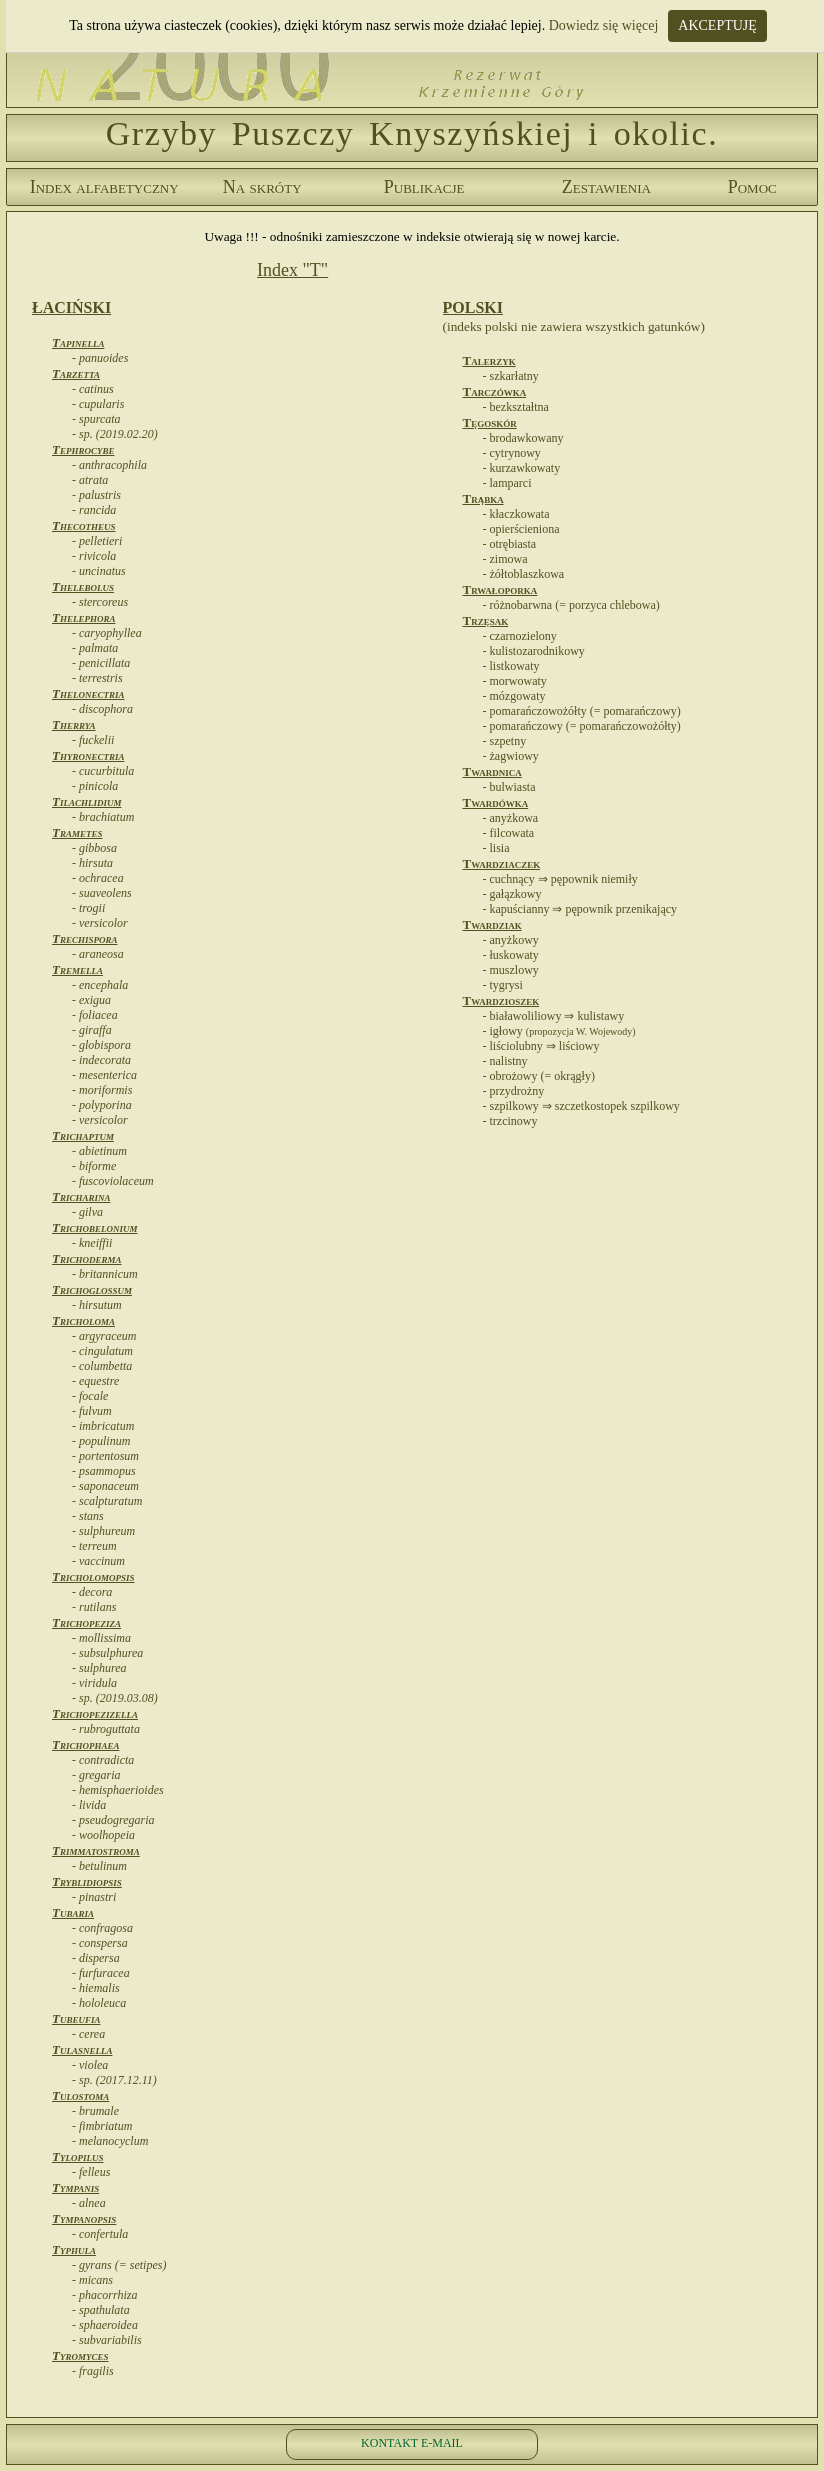 Image resolution: width=824 pixels, height=2471 pixels. Describe the element at coordinates (102, 1351) in the screenshot. I see `- cingulatum` at that location.